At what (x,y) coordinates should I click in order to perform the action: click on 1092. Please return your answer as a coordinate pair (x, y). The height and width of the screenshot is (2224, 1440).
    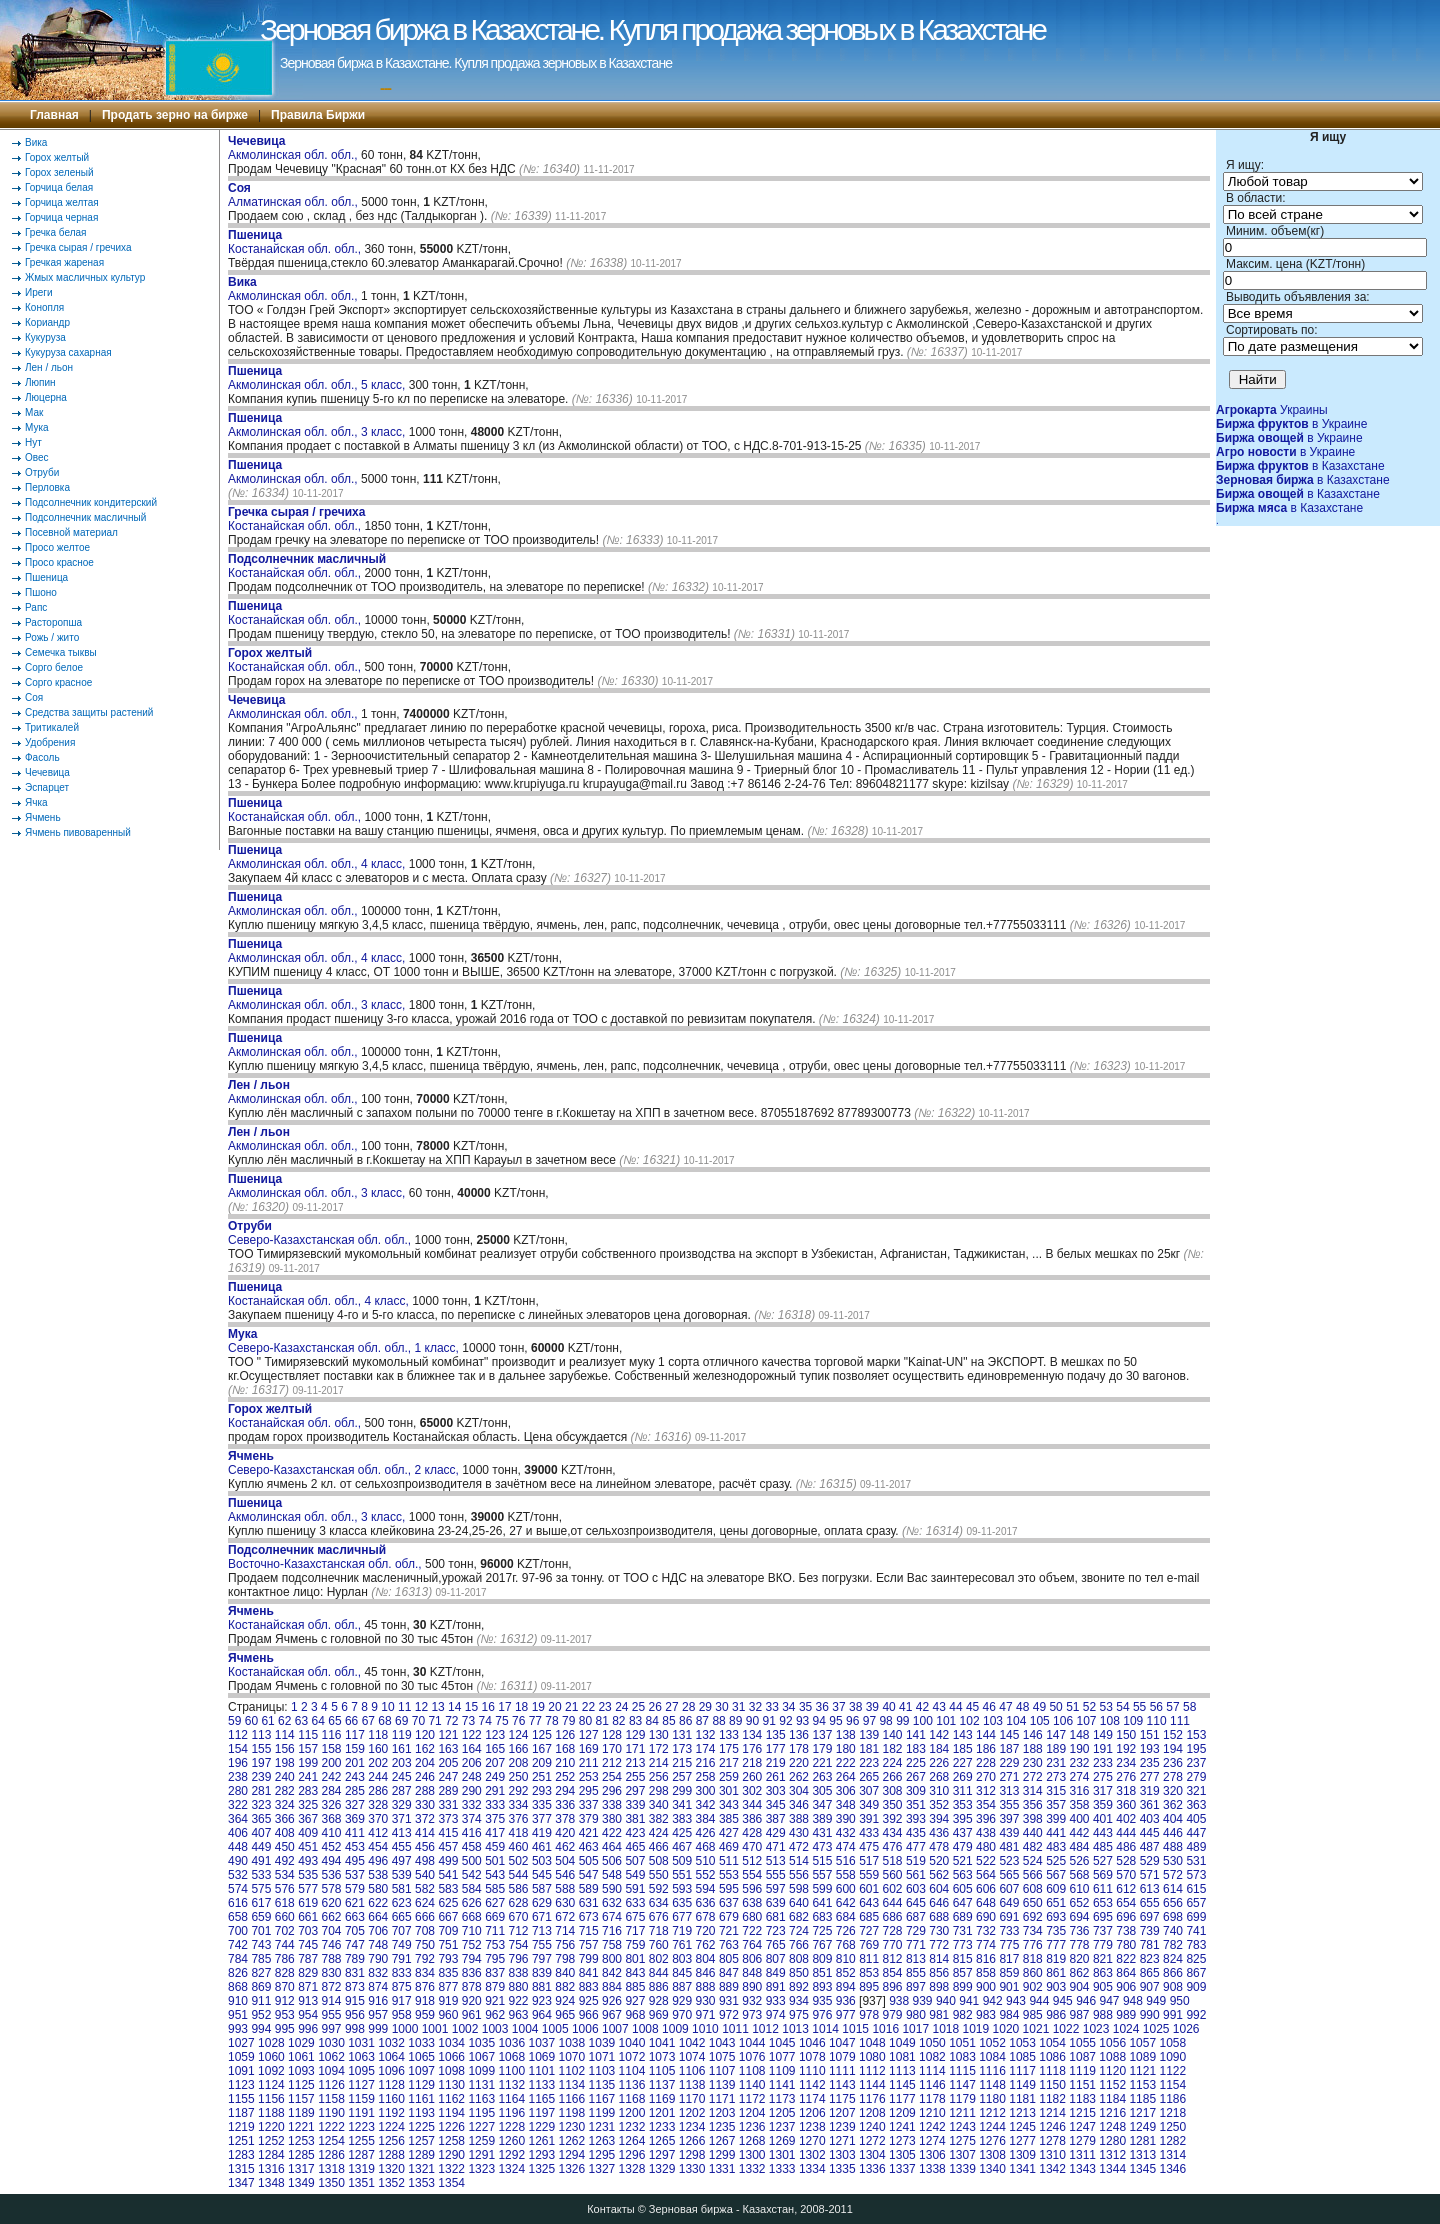
    Looking at the image, I should click on (271, 2071).